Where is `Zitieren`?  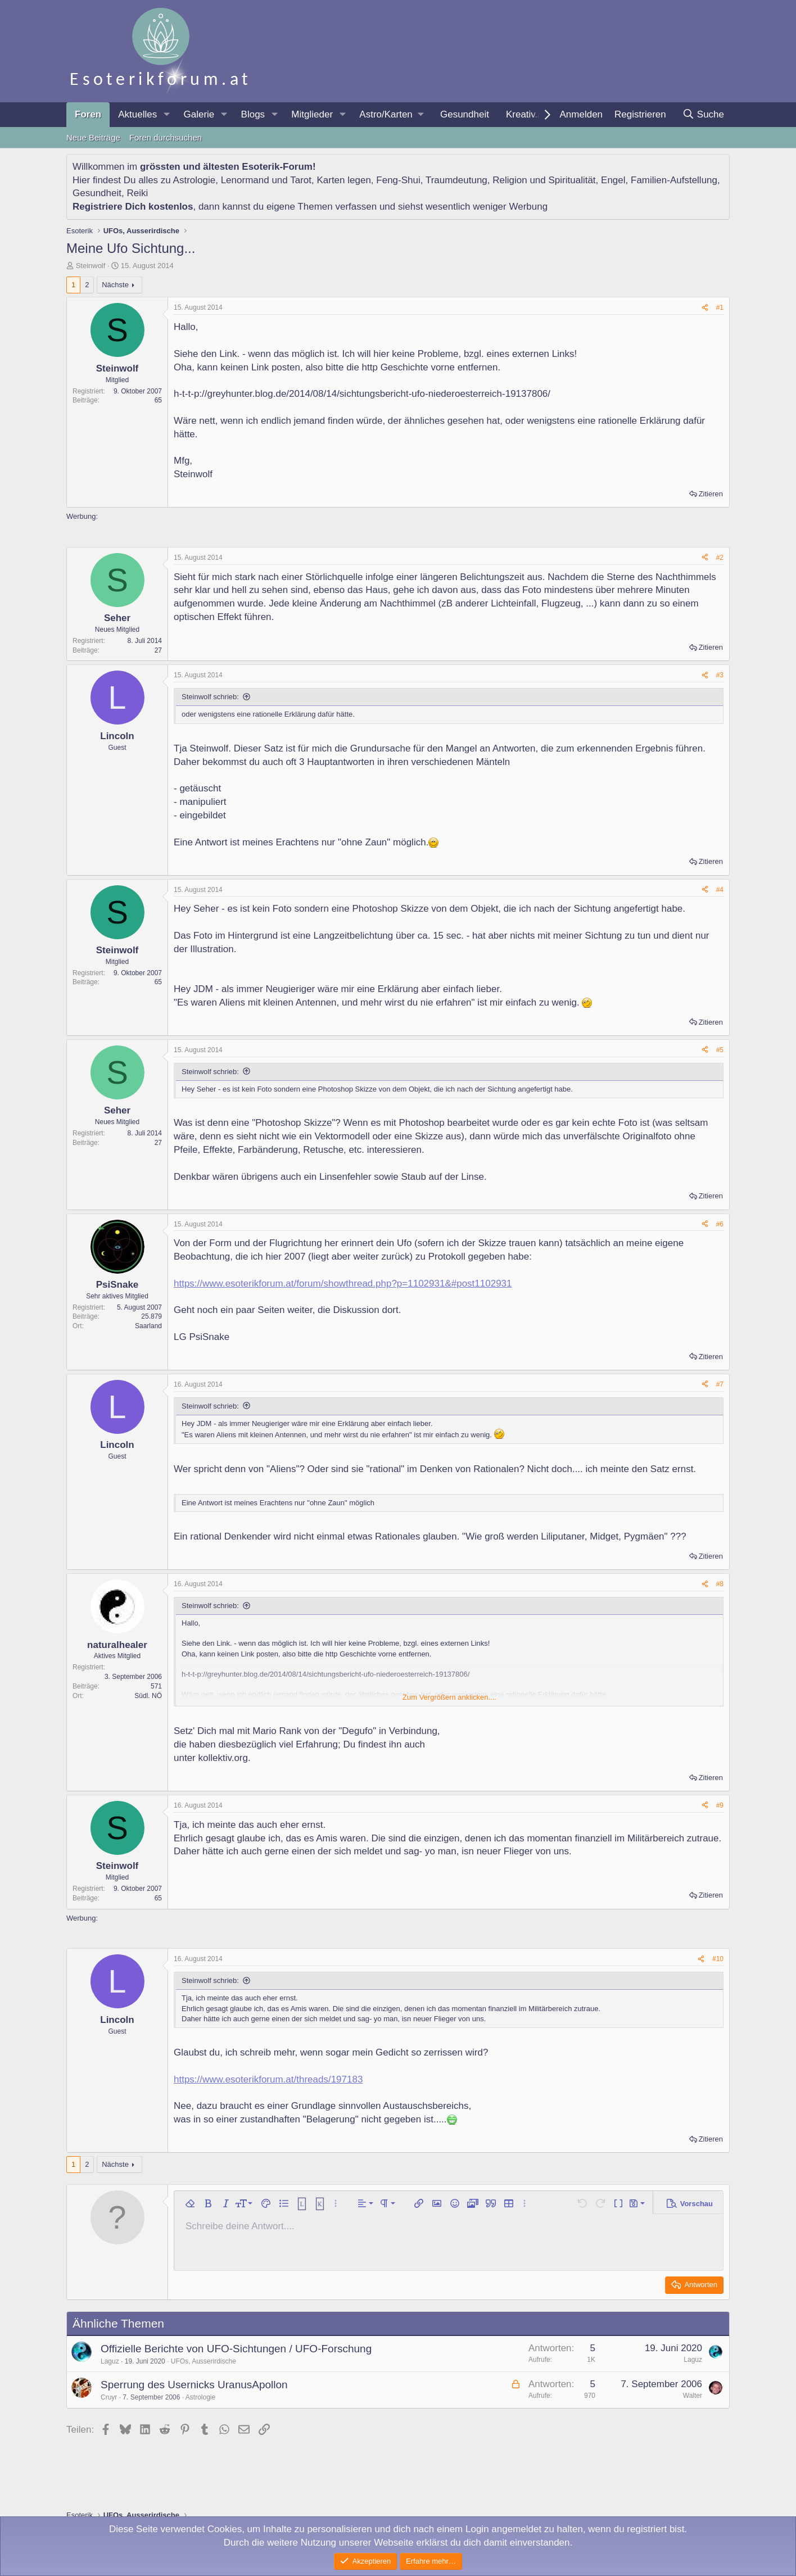
Zitieren is located at coordinates (711, 494).